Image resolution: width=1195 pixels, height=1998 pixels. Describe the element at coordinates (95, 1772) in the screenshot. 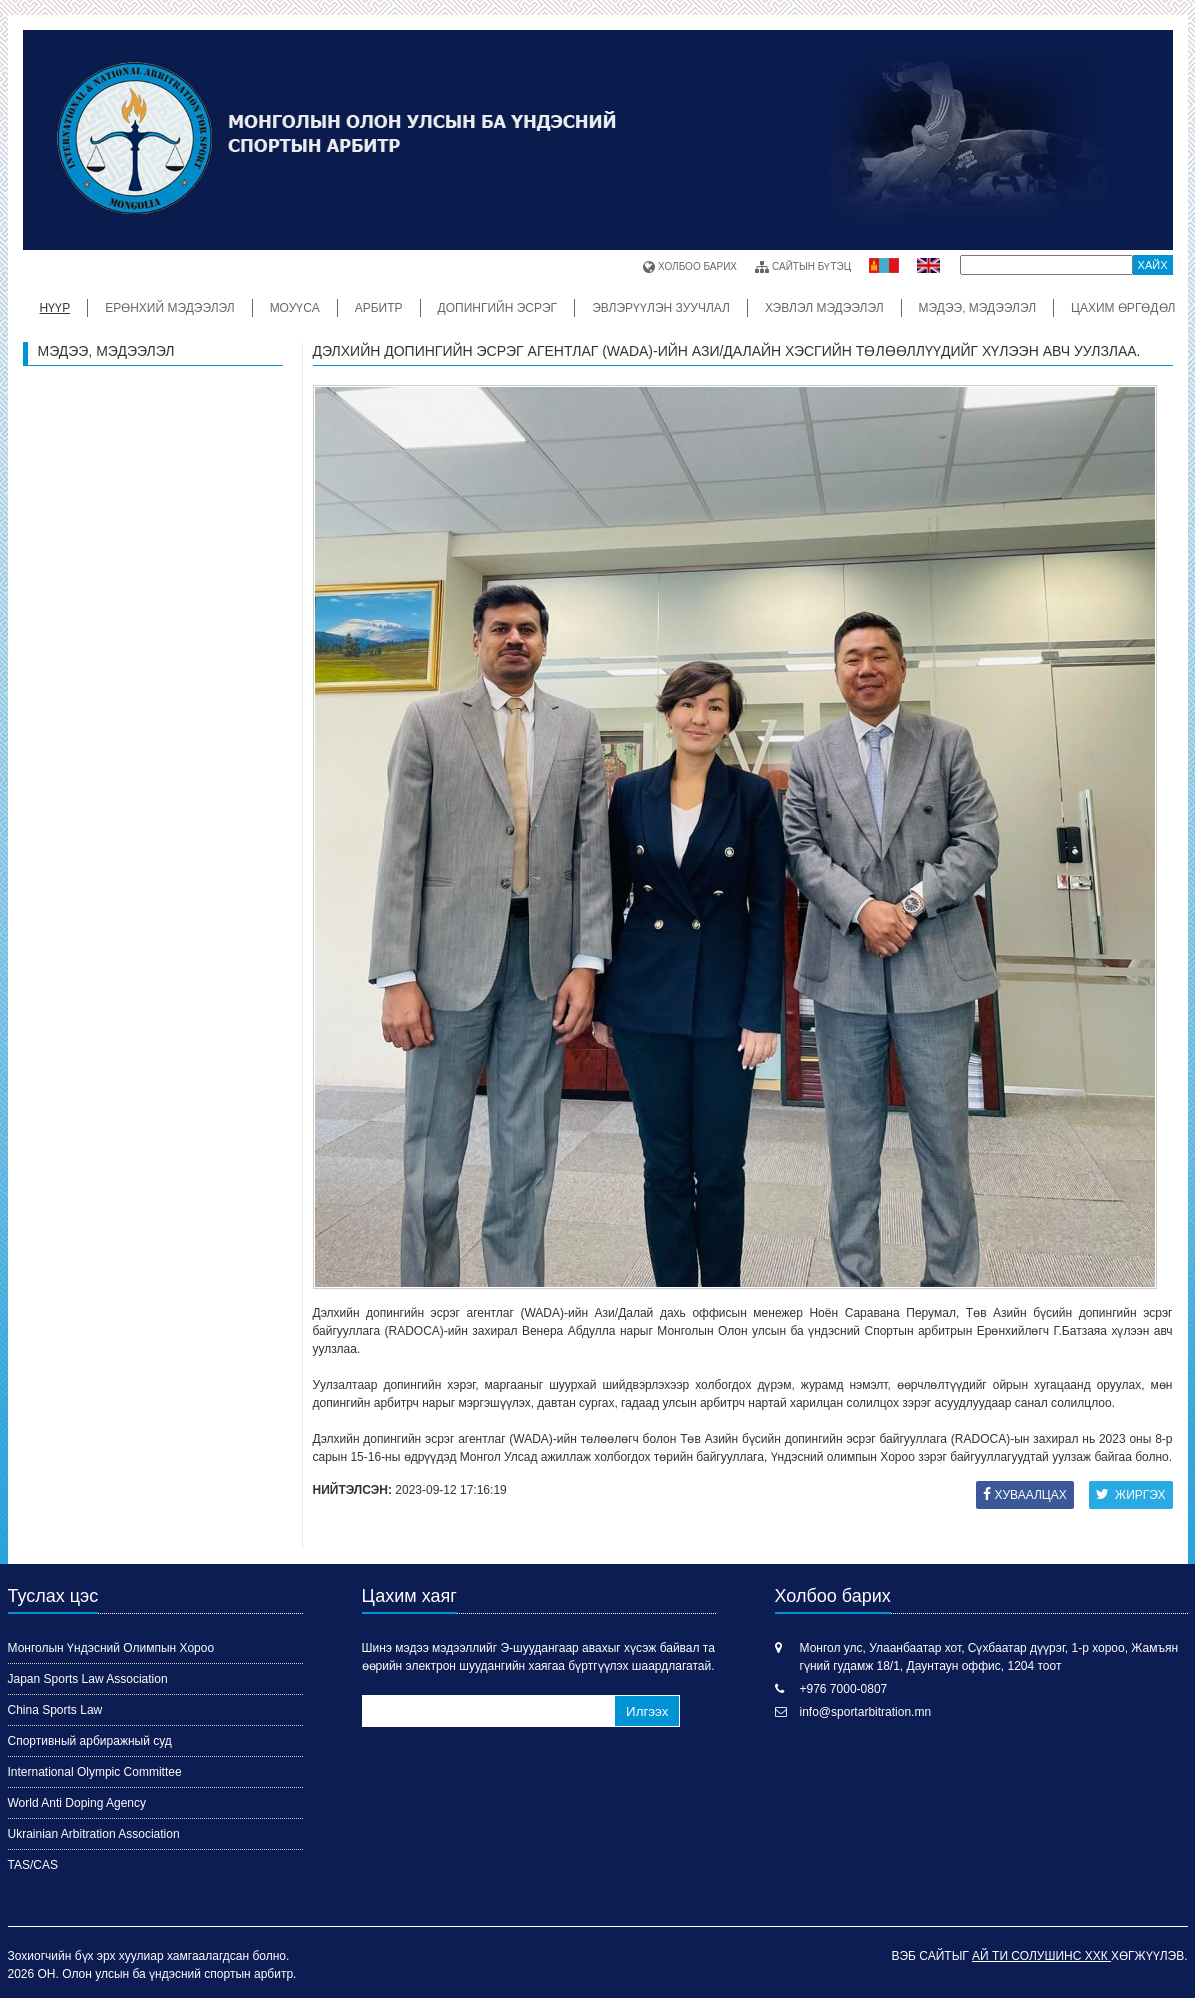

I see `International Olympic Committee` at that location.